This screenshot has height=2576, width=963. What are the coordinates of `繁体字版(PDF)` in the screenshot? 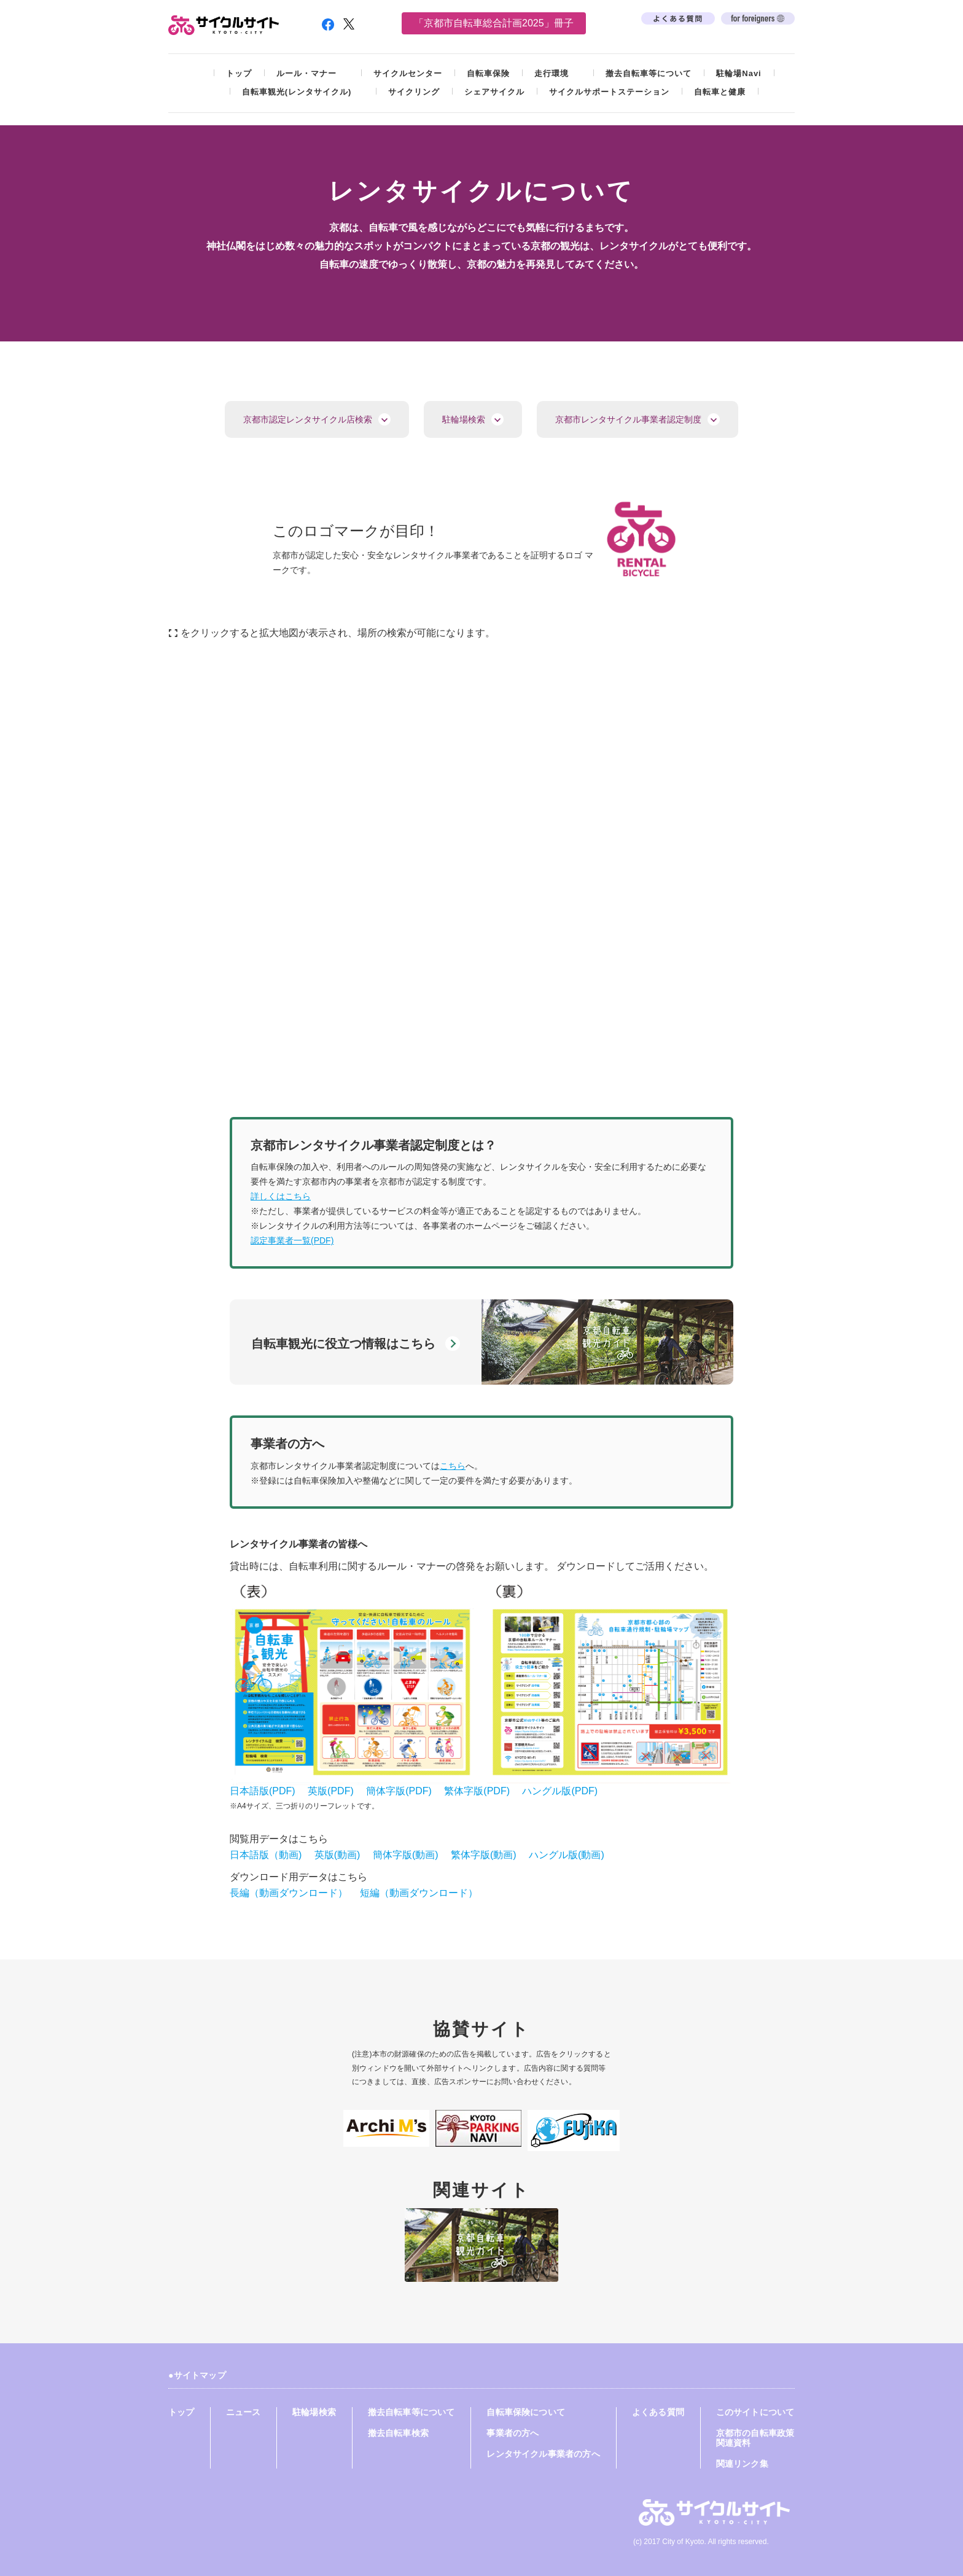 It's located at (477, 1791).